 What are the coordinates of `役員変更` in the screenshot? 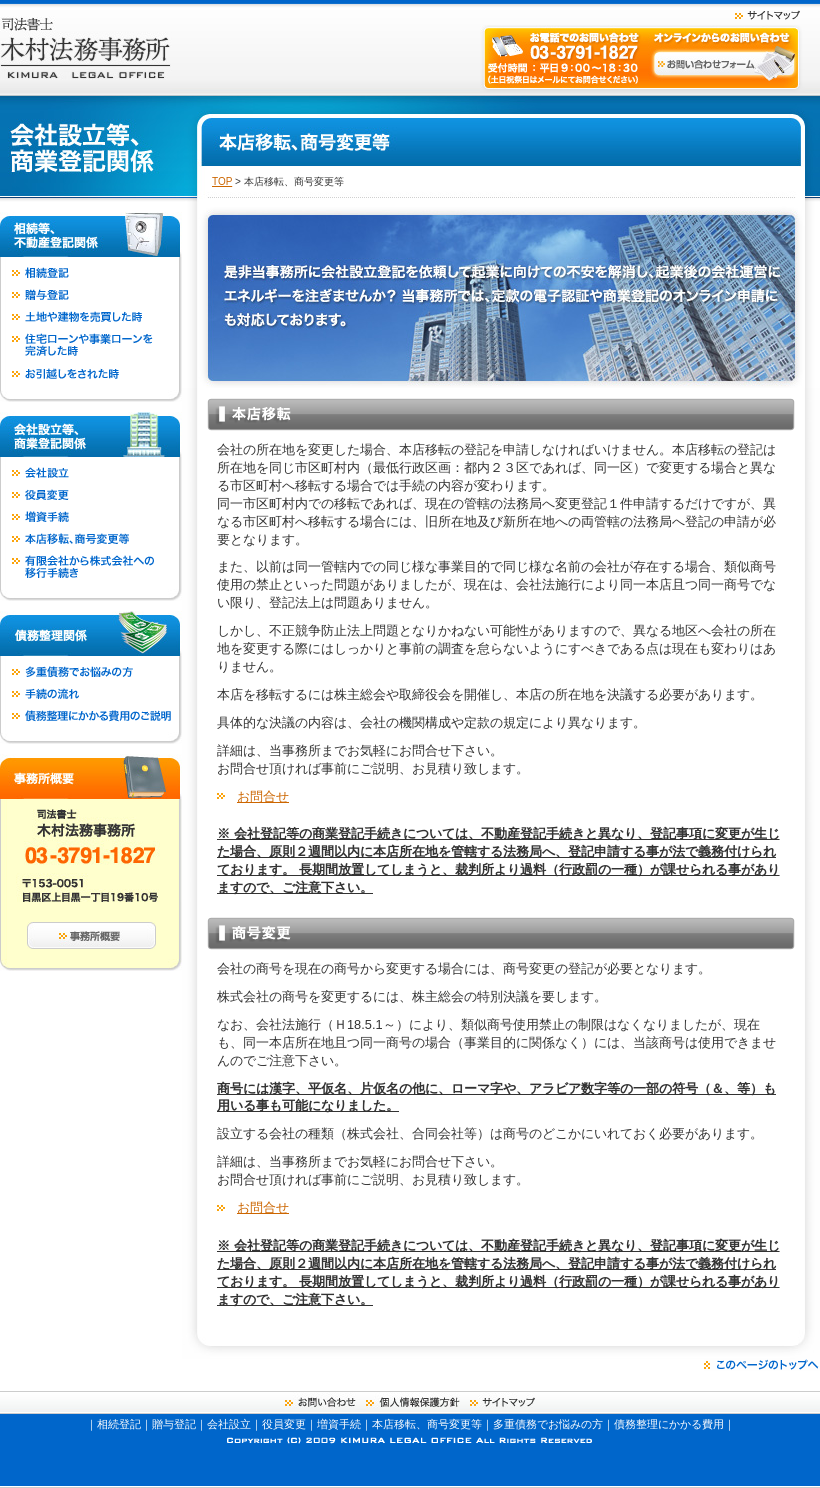 It's located at (284, 1424).